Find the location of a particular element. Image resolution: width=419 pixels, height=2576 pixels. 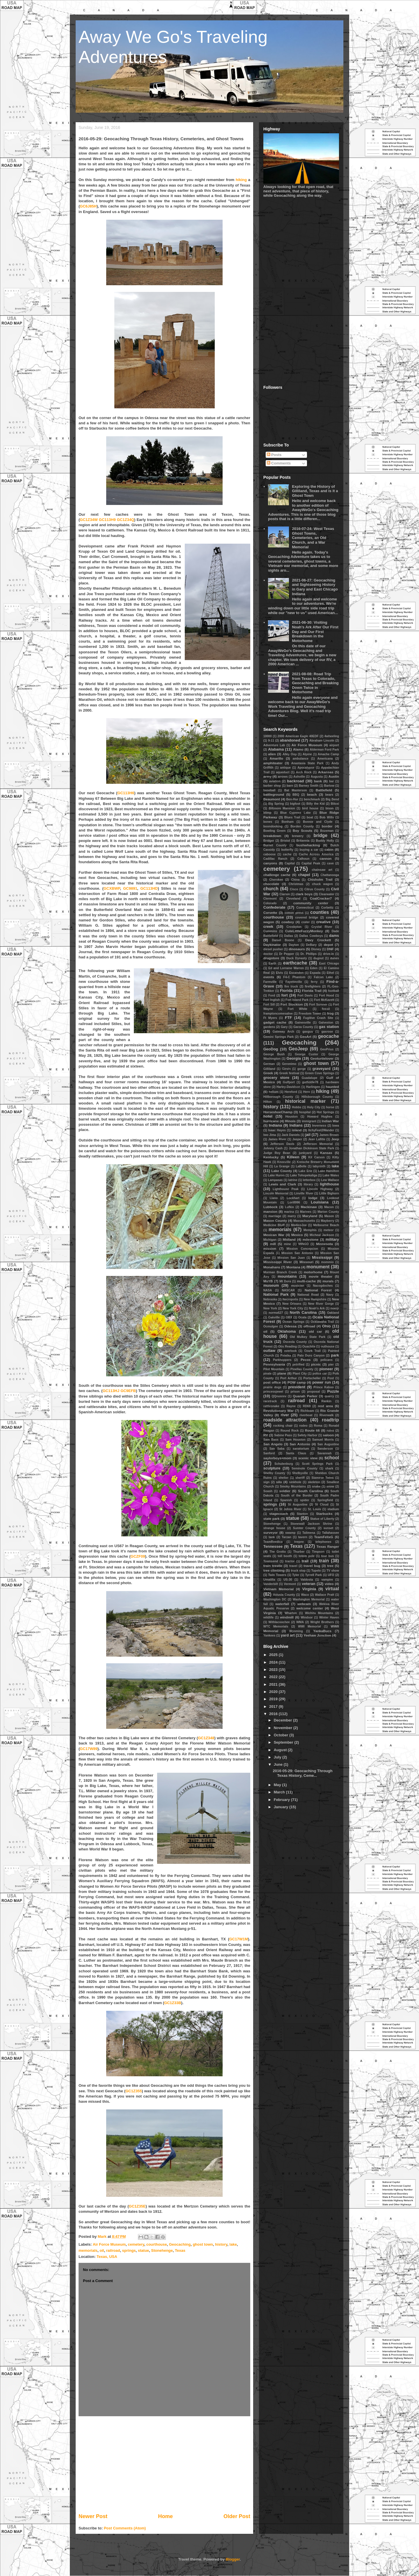

Kit Carson is located at coordinates (316, 1157).